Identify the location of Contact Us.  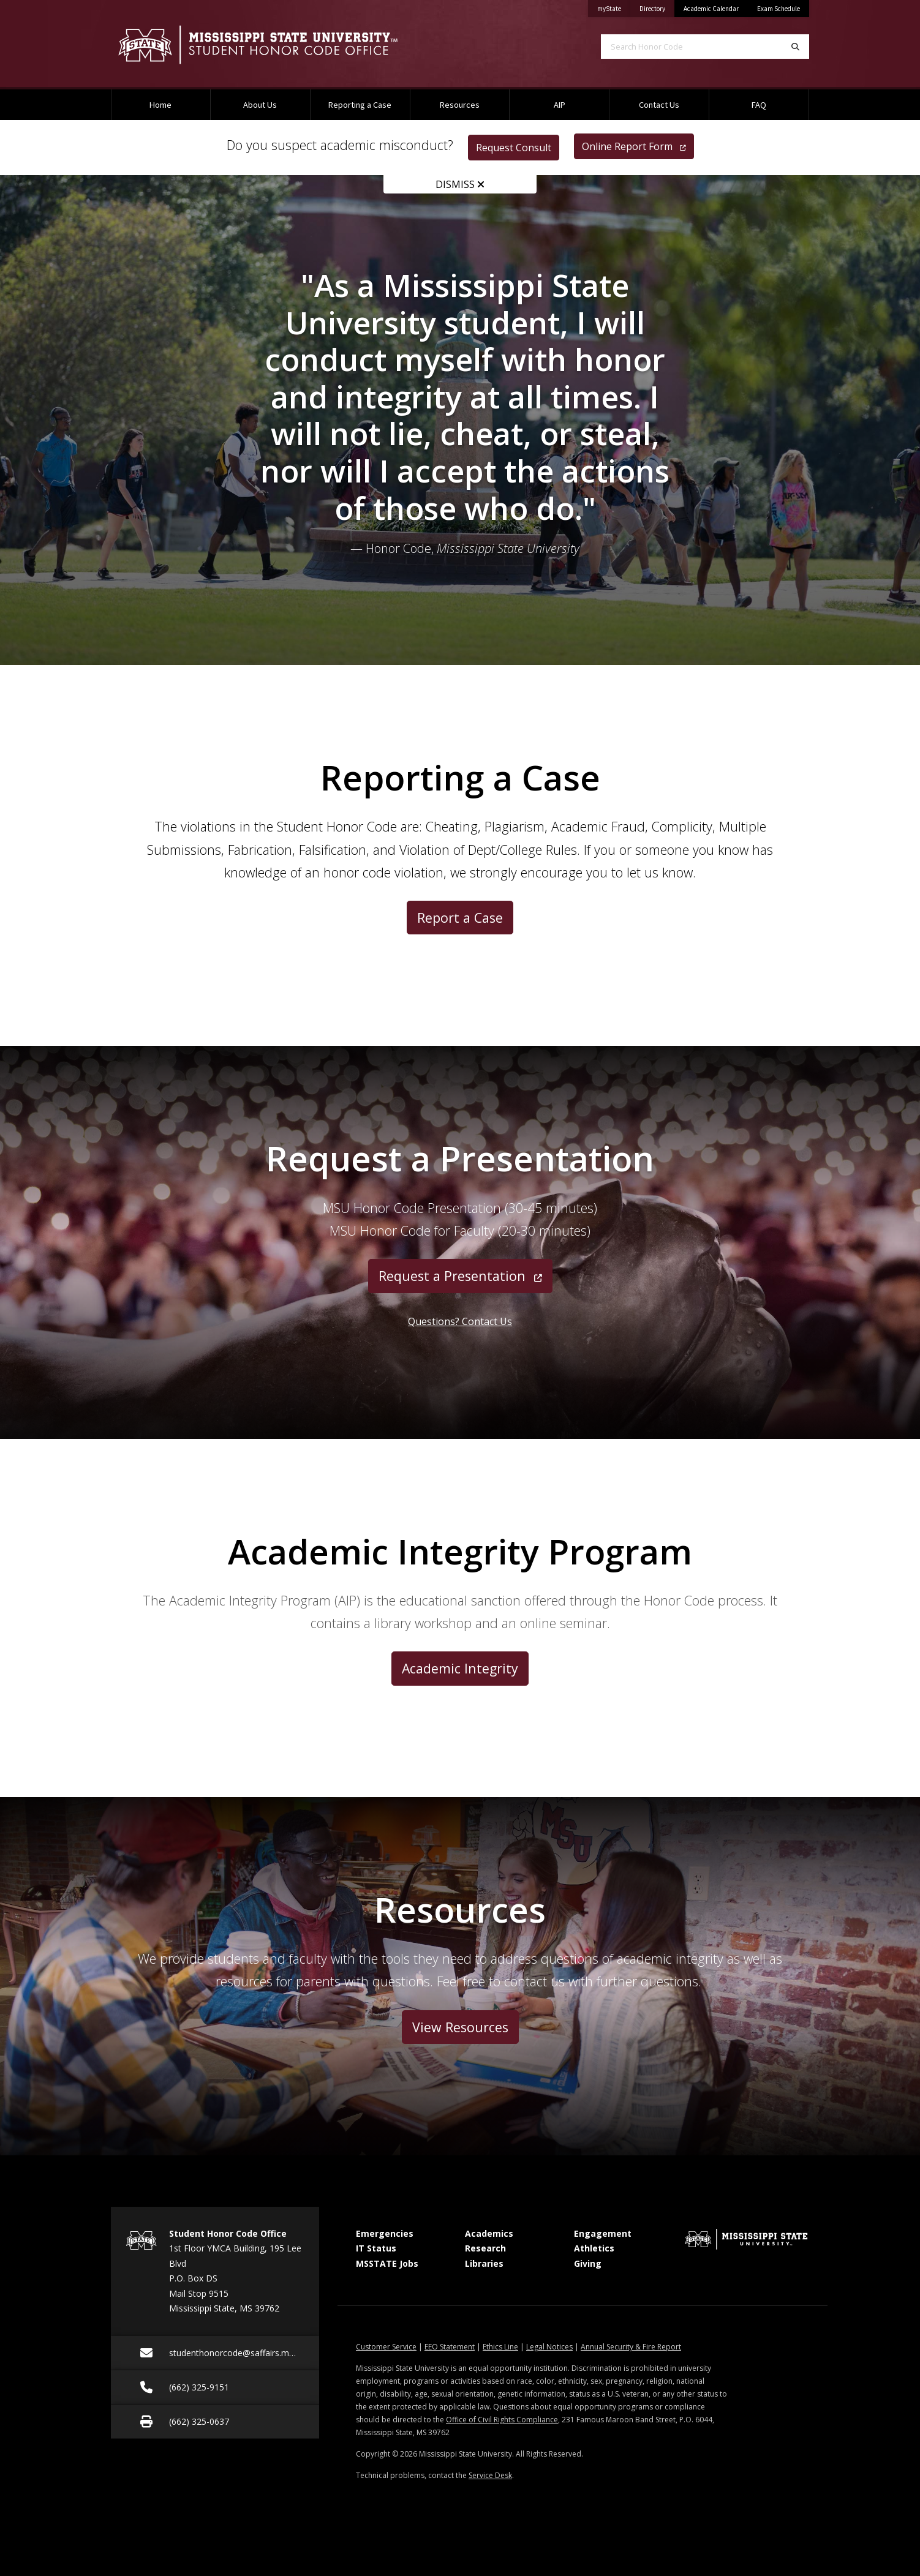
(659, 104).